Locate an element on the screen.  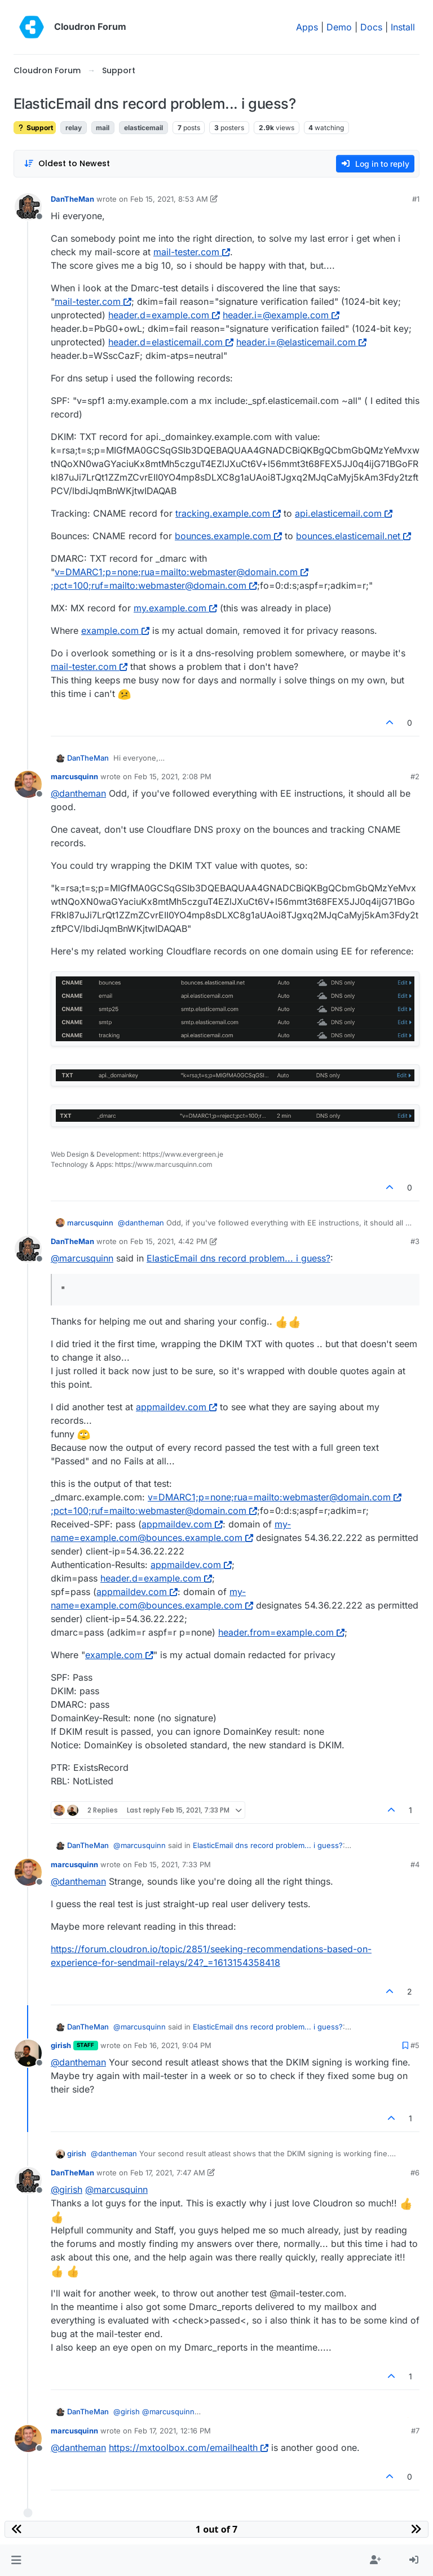
header.from=example.com is located at coordinates (281, 1632).